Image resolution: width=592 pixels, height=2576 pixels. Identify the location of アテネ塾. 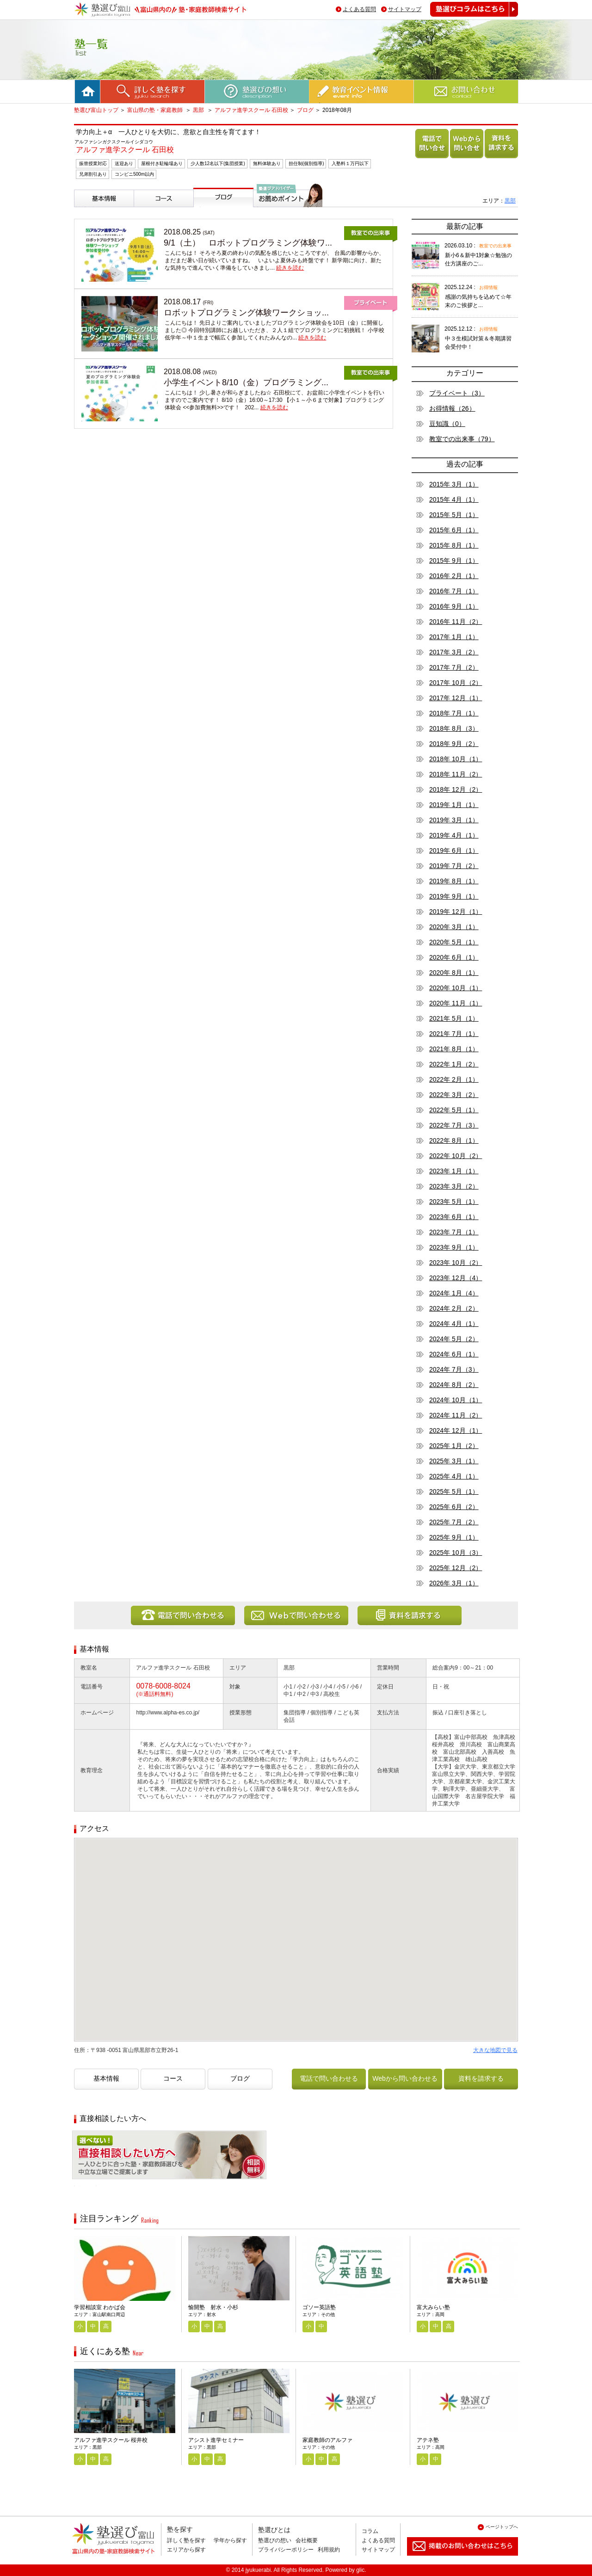
(428, 2440).